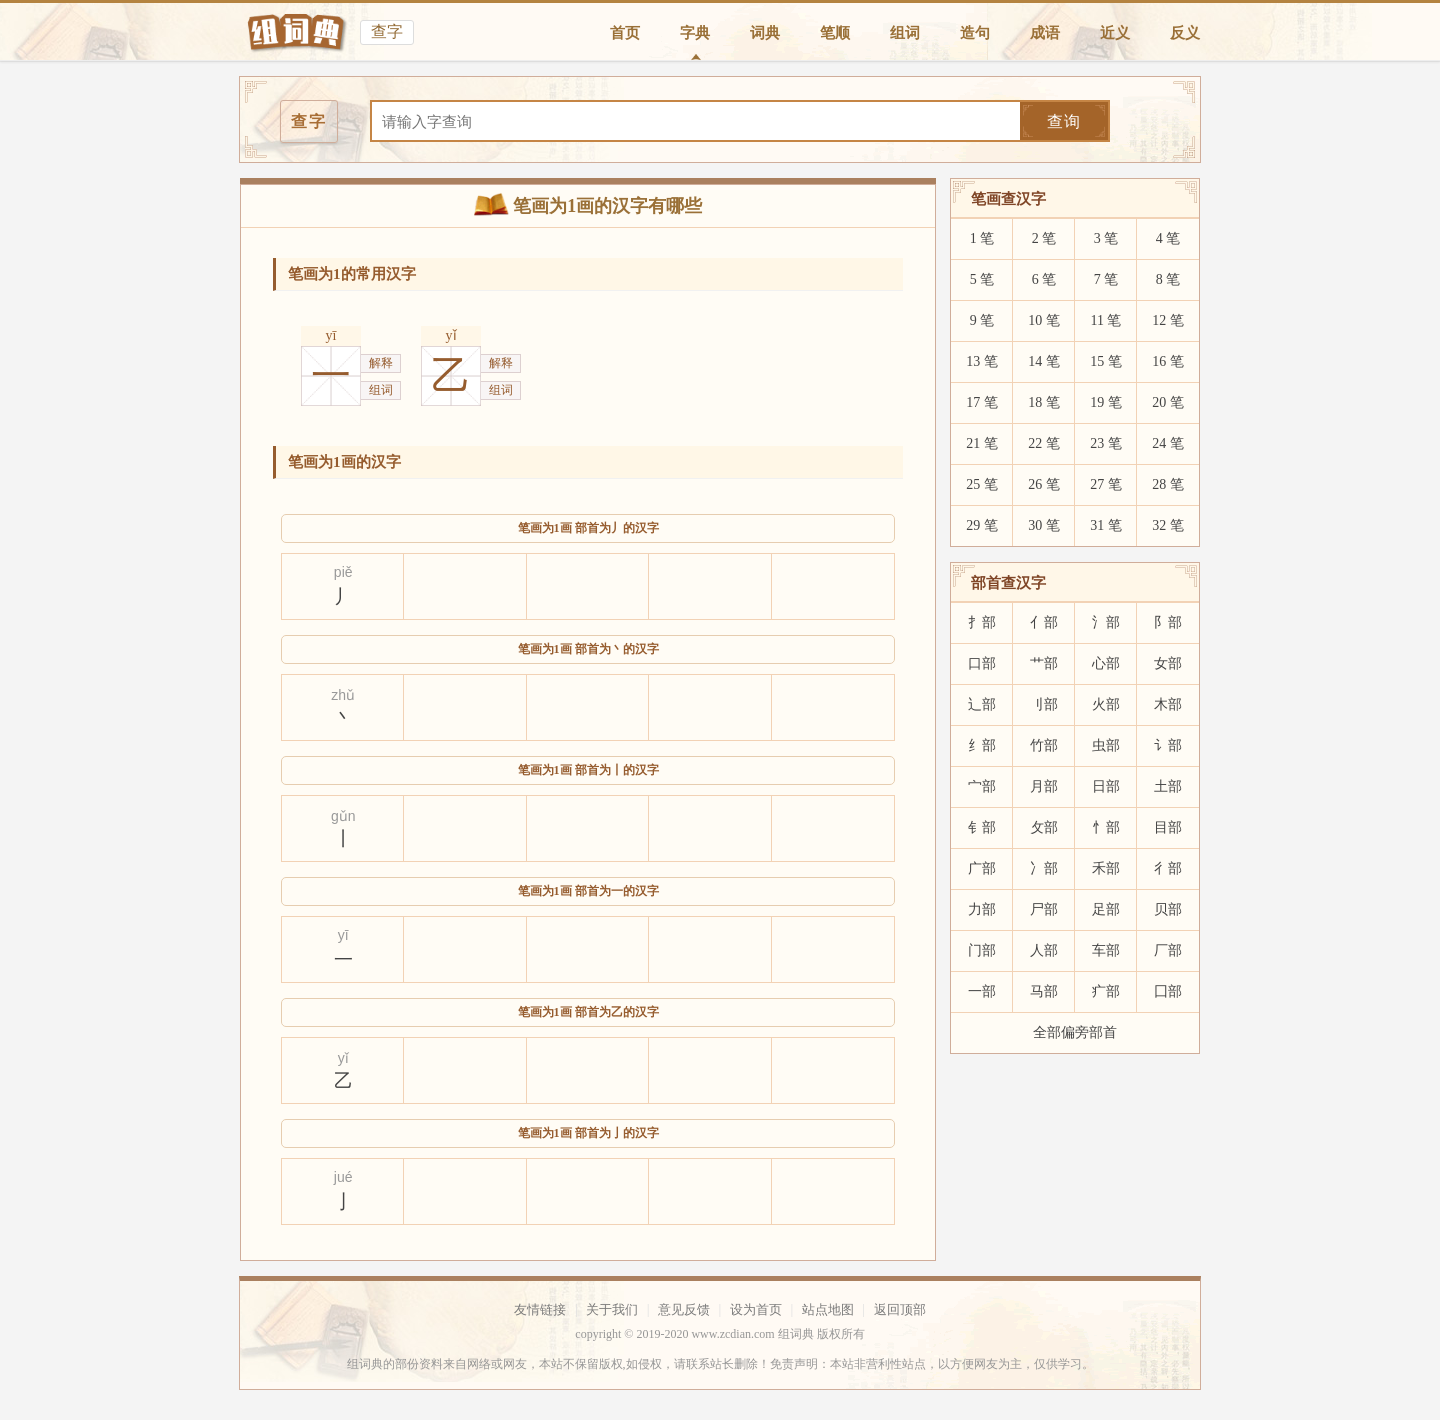 Image resolution: width=1440 pixels, height=1420 pixels. I want to click on 成语, so click(1045, 33).